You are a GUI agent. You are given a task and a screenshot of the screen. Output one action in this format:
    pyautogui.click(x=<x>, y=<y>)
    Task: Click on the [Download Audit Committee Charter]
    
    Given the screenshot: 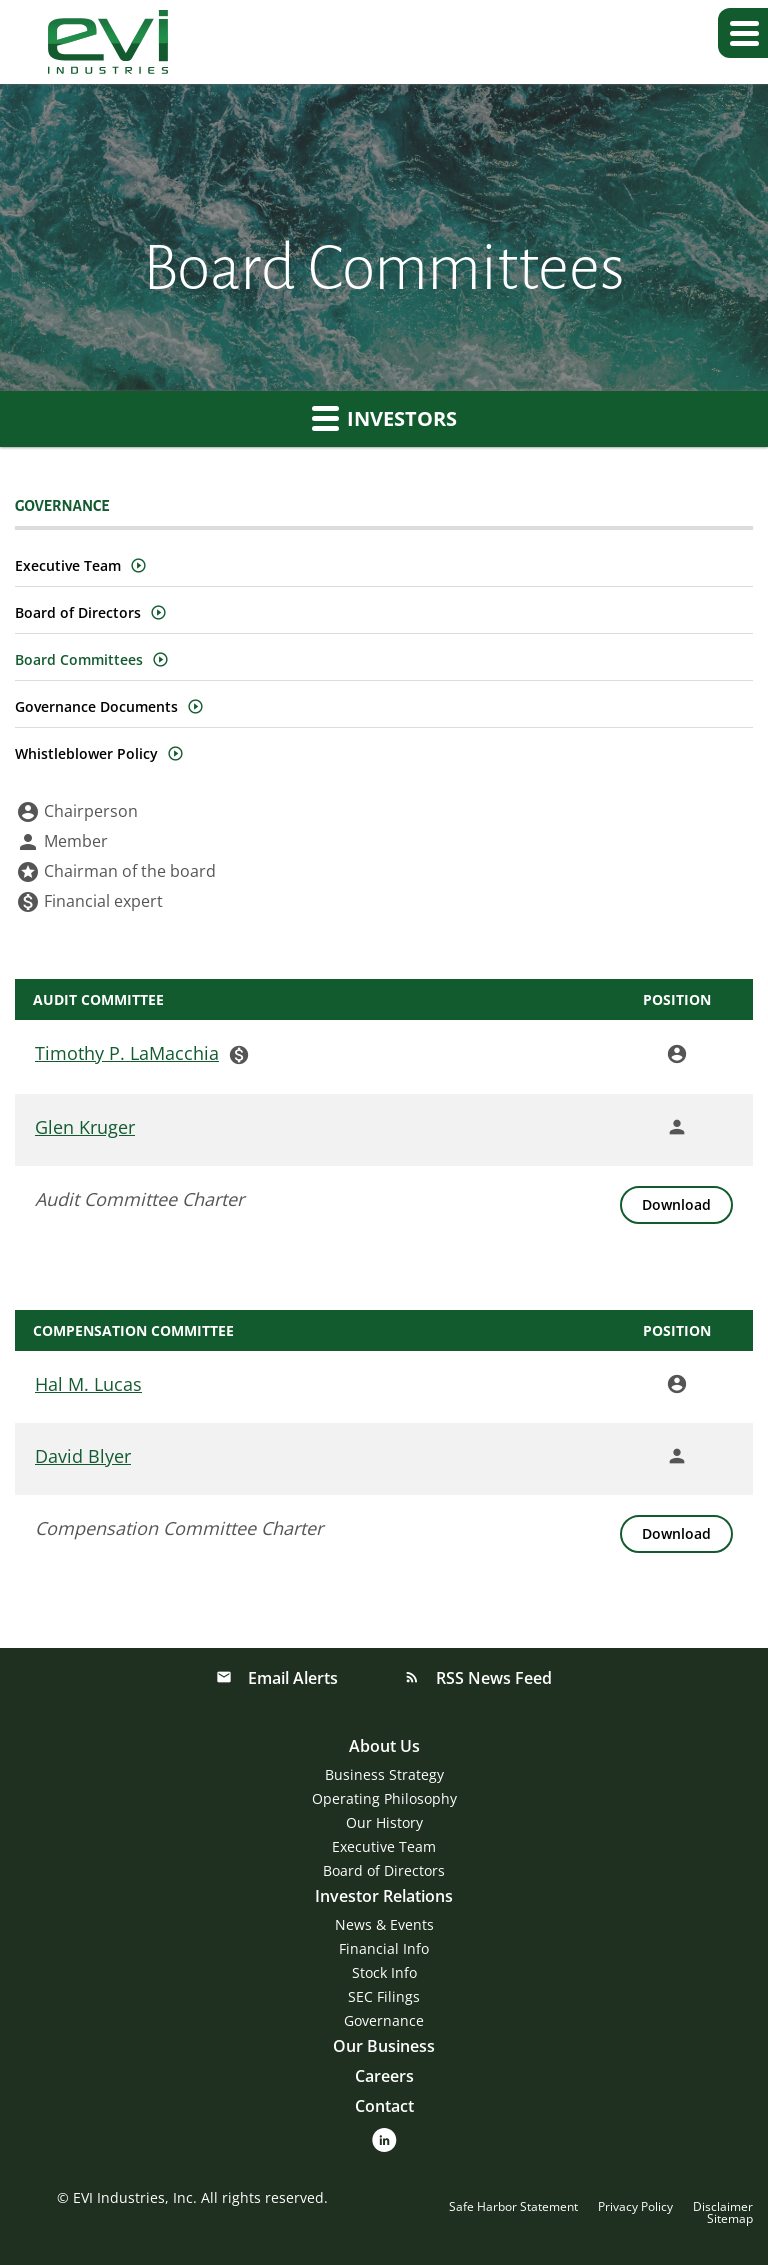 What is the action you would take?
    pyautogui.click(x=676, y=1205)
    